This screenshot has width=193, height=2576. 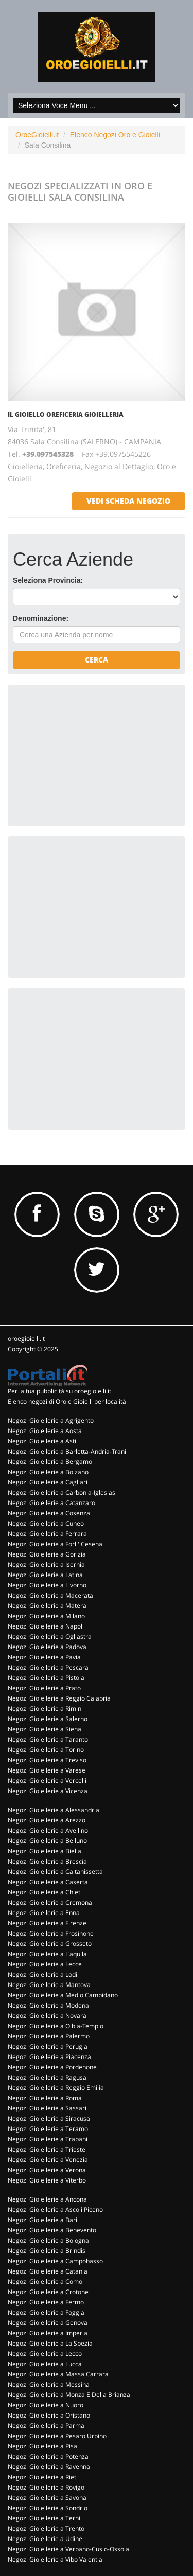 What do you see at coordinates (66, 414) in the screenshot?
I see `IL GIOIELLO OREFICERIA GIOIELLERIA` at bounding box center [66, 414].